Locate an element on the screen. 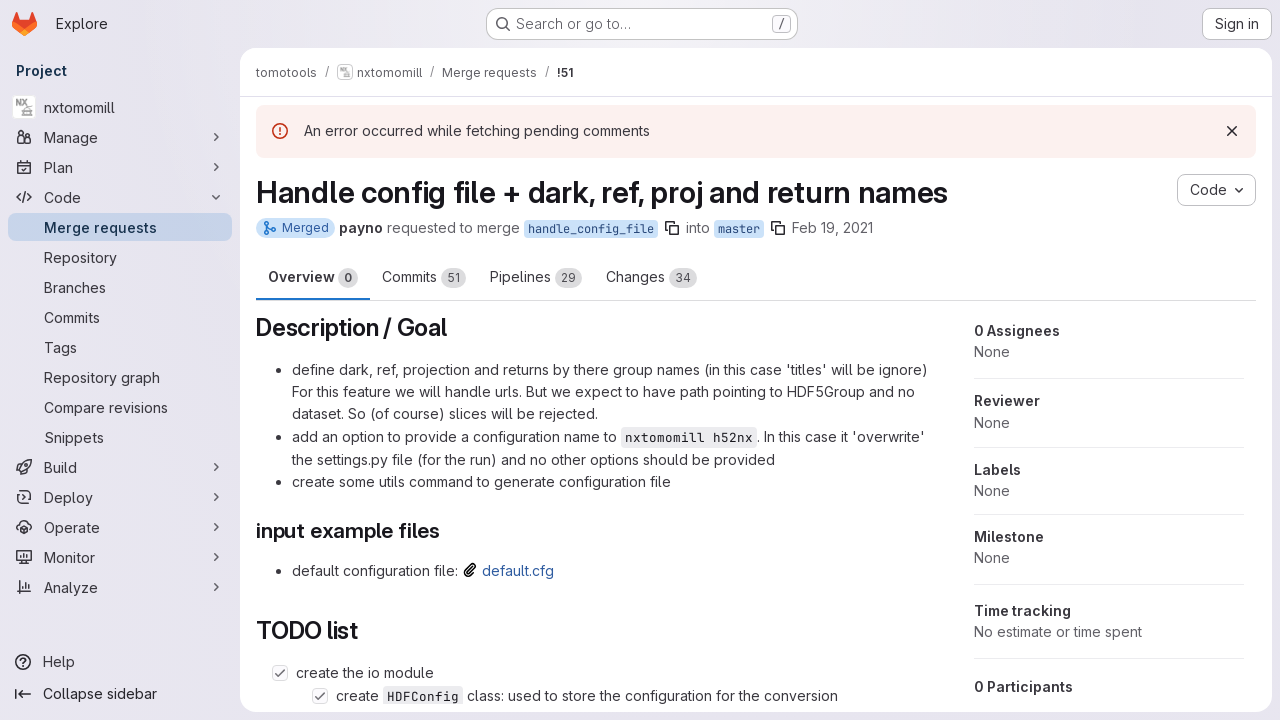  [Manage] is located at coordinates (120, 137).